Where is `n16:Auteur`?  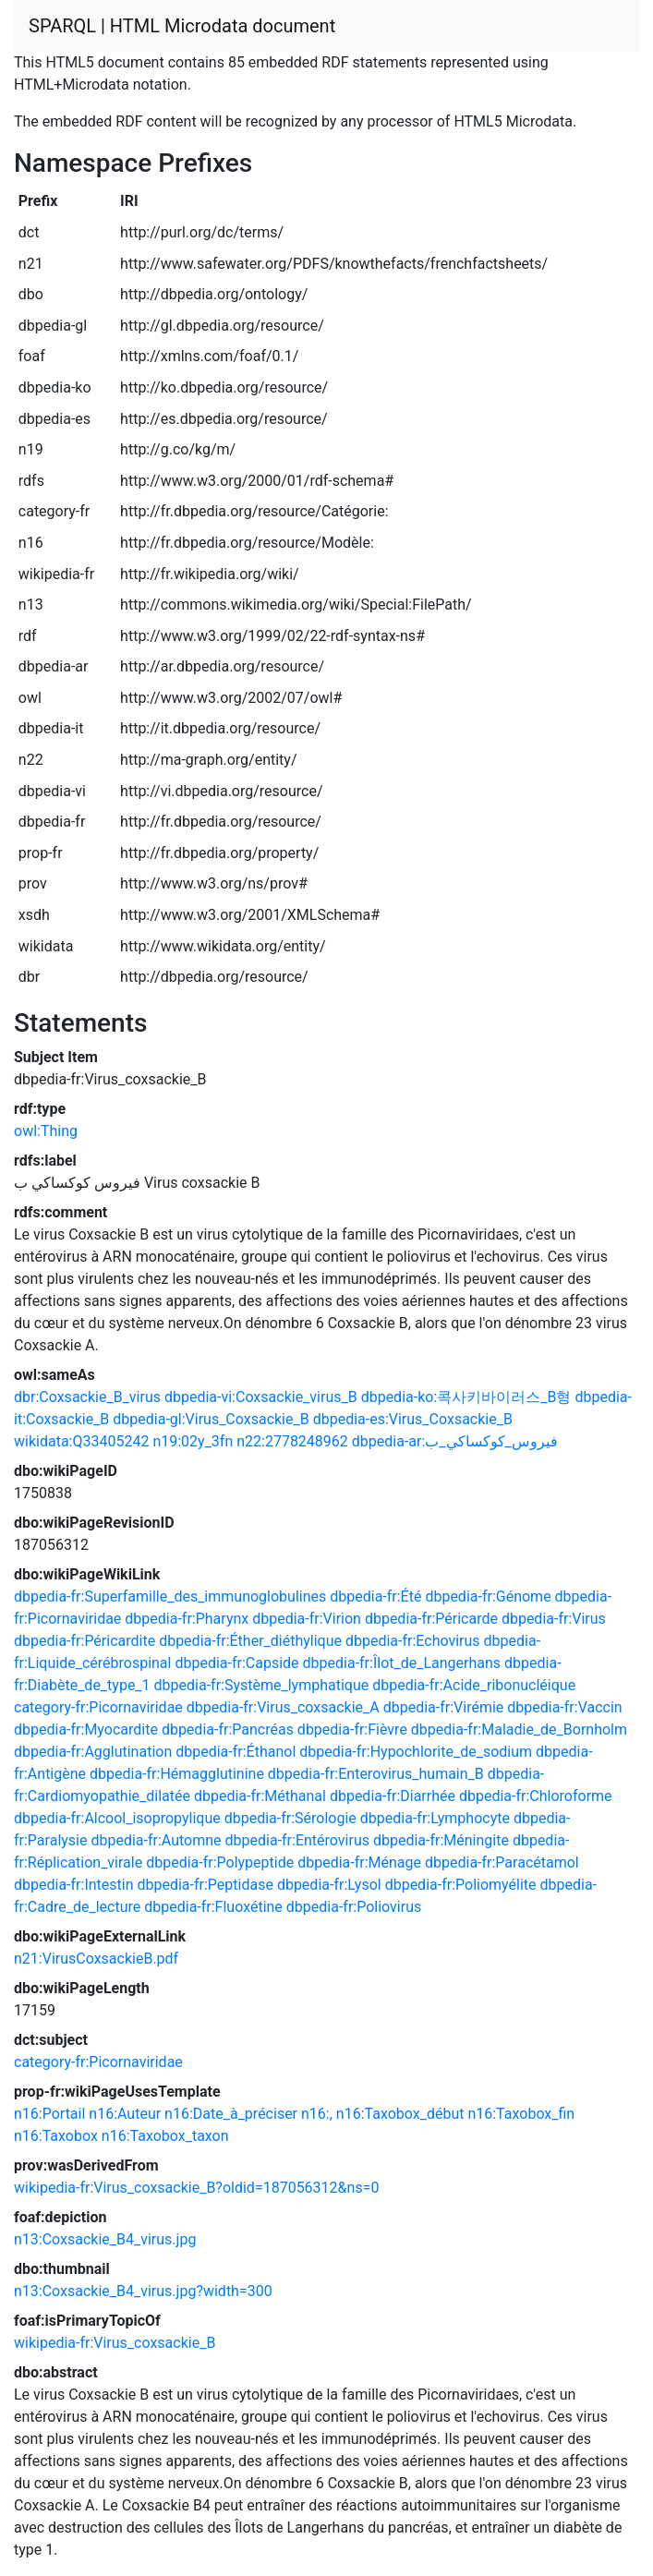 n16:Auteur is located at coordinates (125, 2113).